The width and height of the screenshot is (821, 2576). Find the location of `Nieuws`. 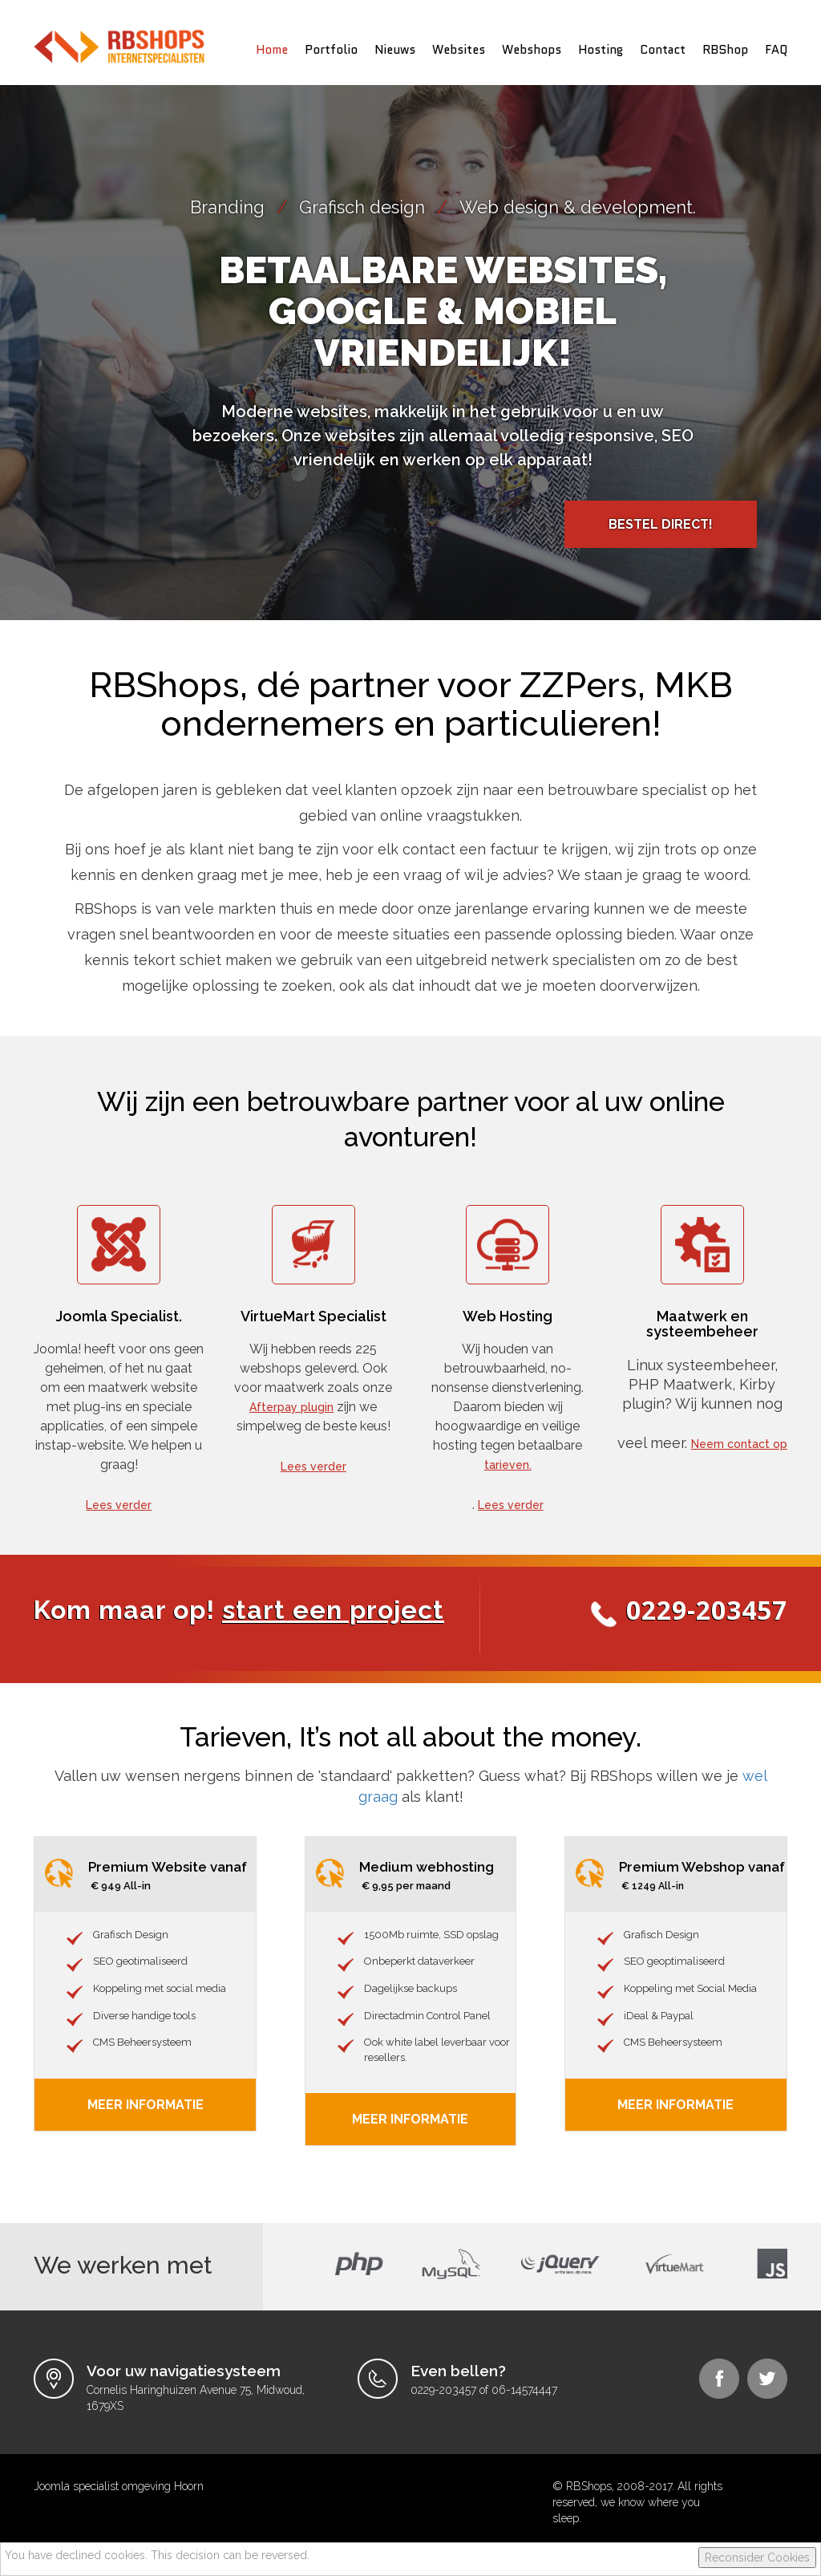

Nieuws is located at coordinates (394, 50).